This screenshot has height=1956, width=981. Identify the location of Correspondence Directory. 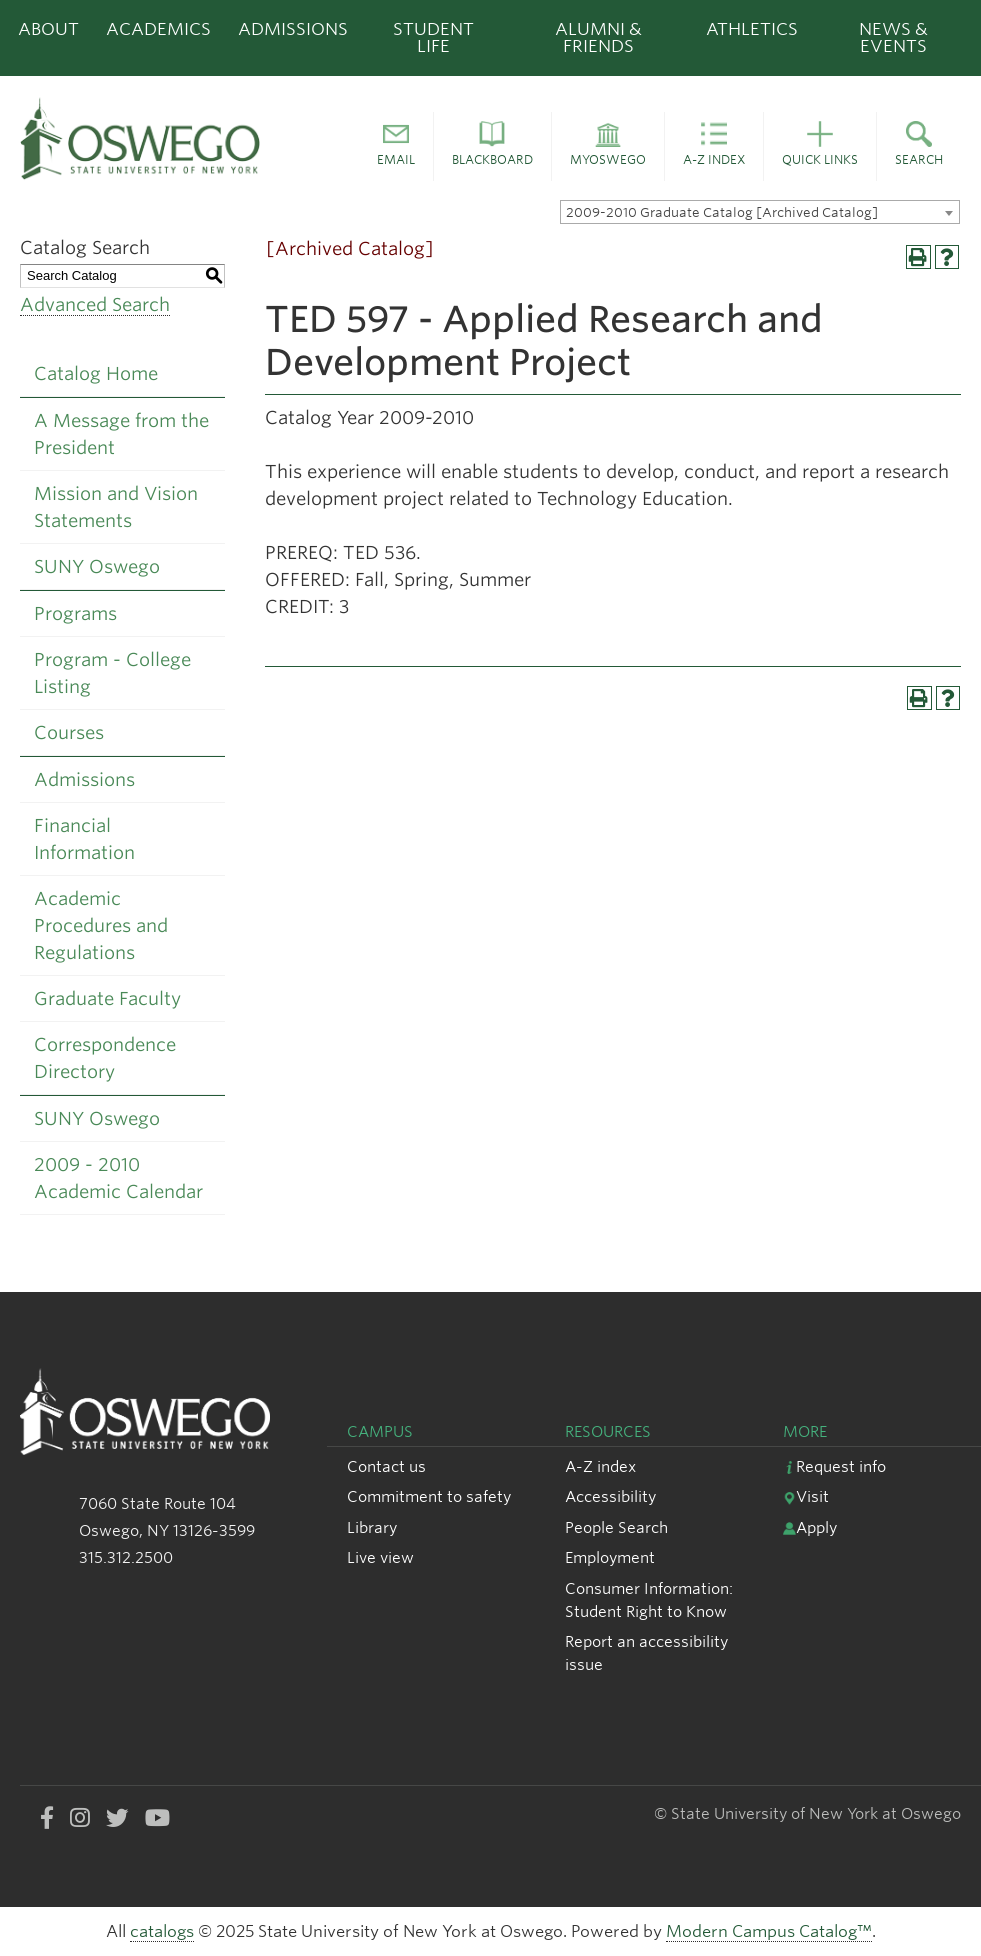
(105, 1058).